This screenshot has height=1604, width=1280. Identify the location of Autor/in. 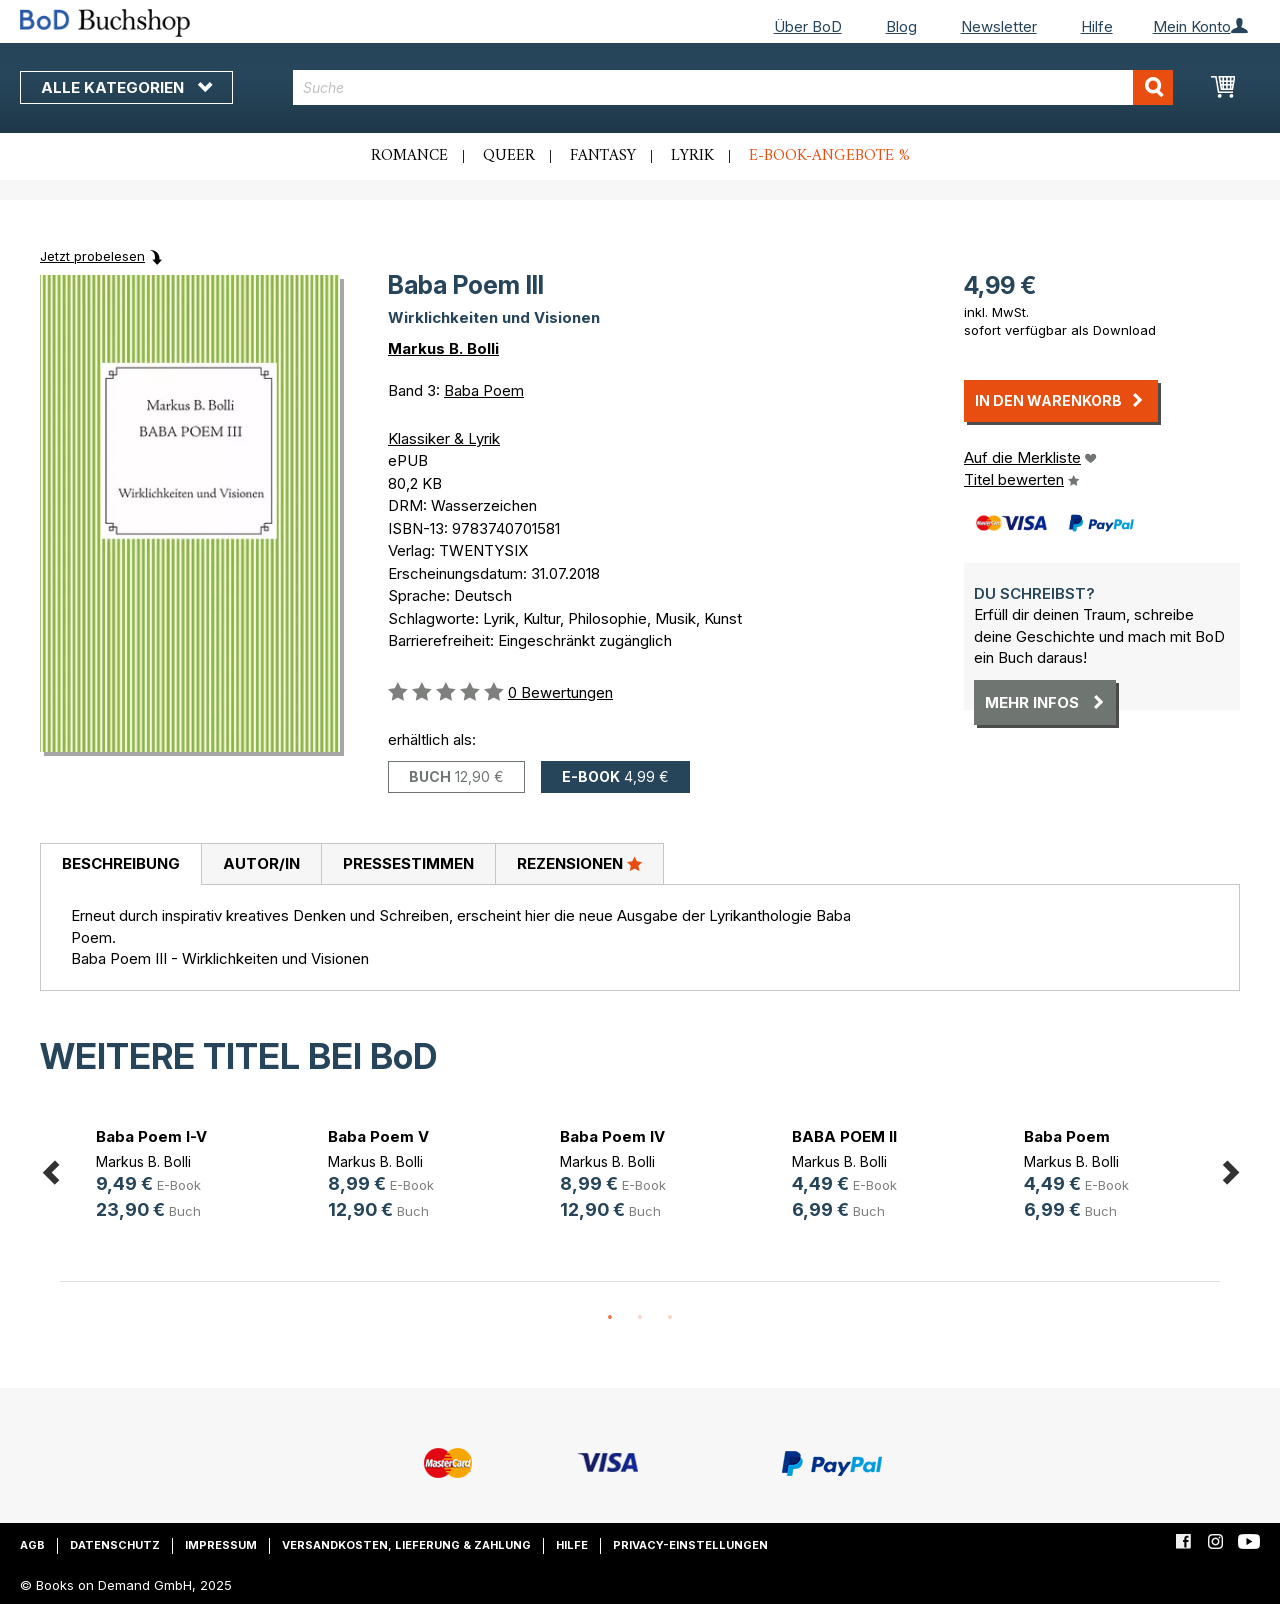
(261, 863).